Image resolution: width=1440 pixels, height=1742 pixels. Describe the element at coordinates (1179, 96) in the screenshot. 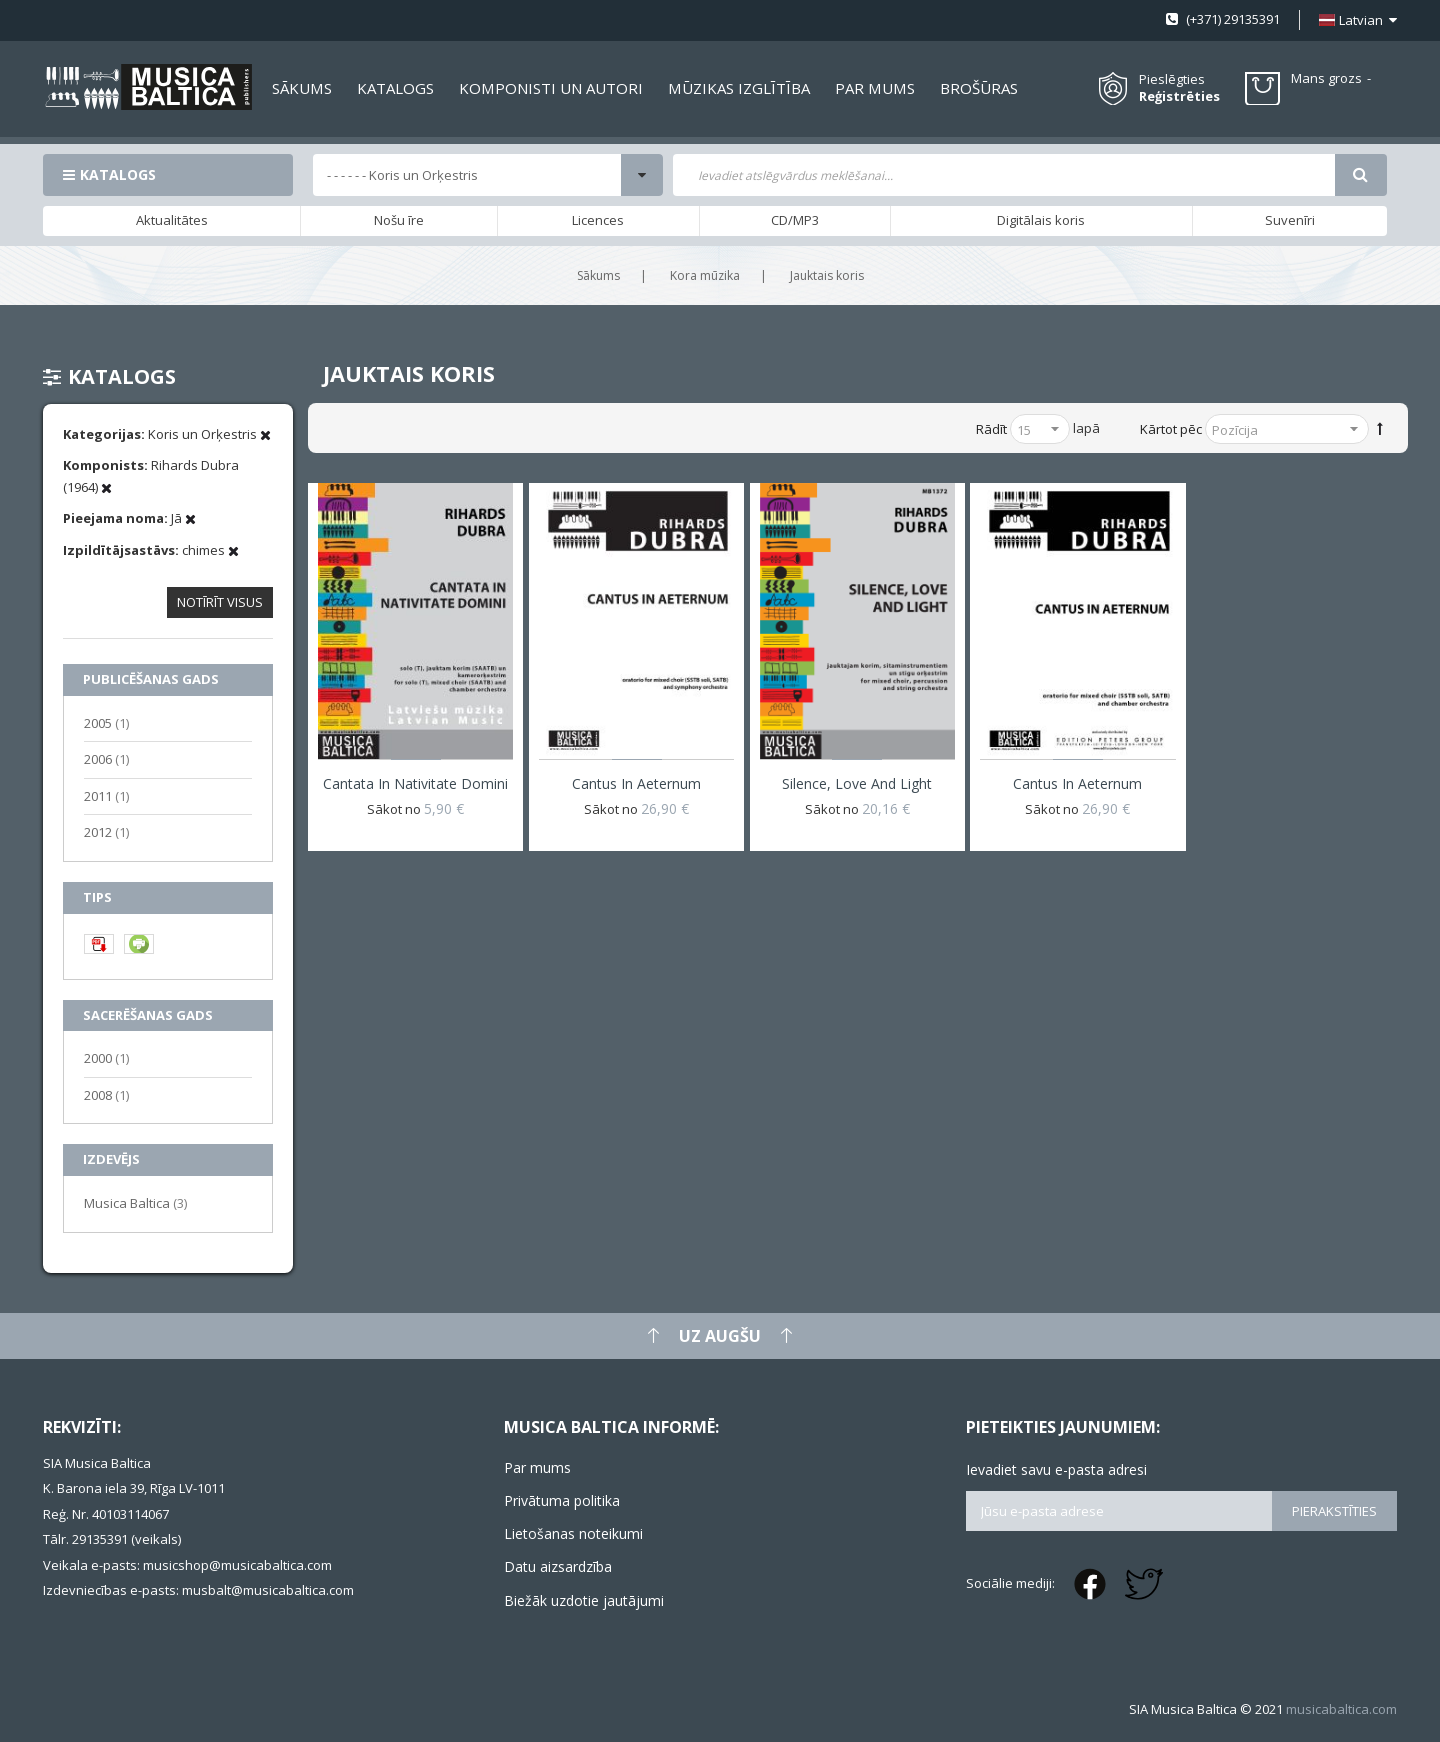

I see `Reģistrēties` at that location.